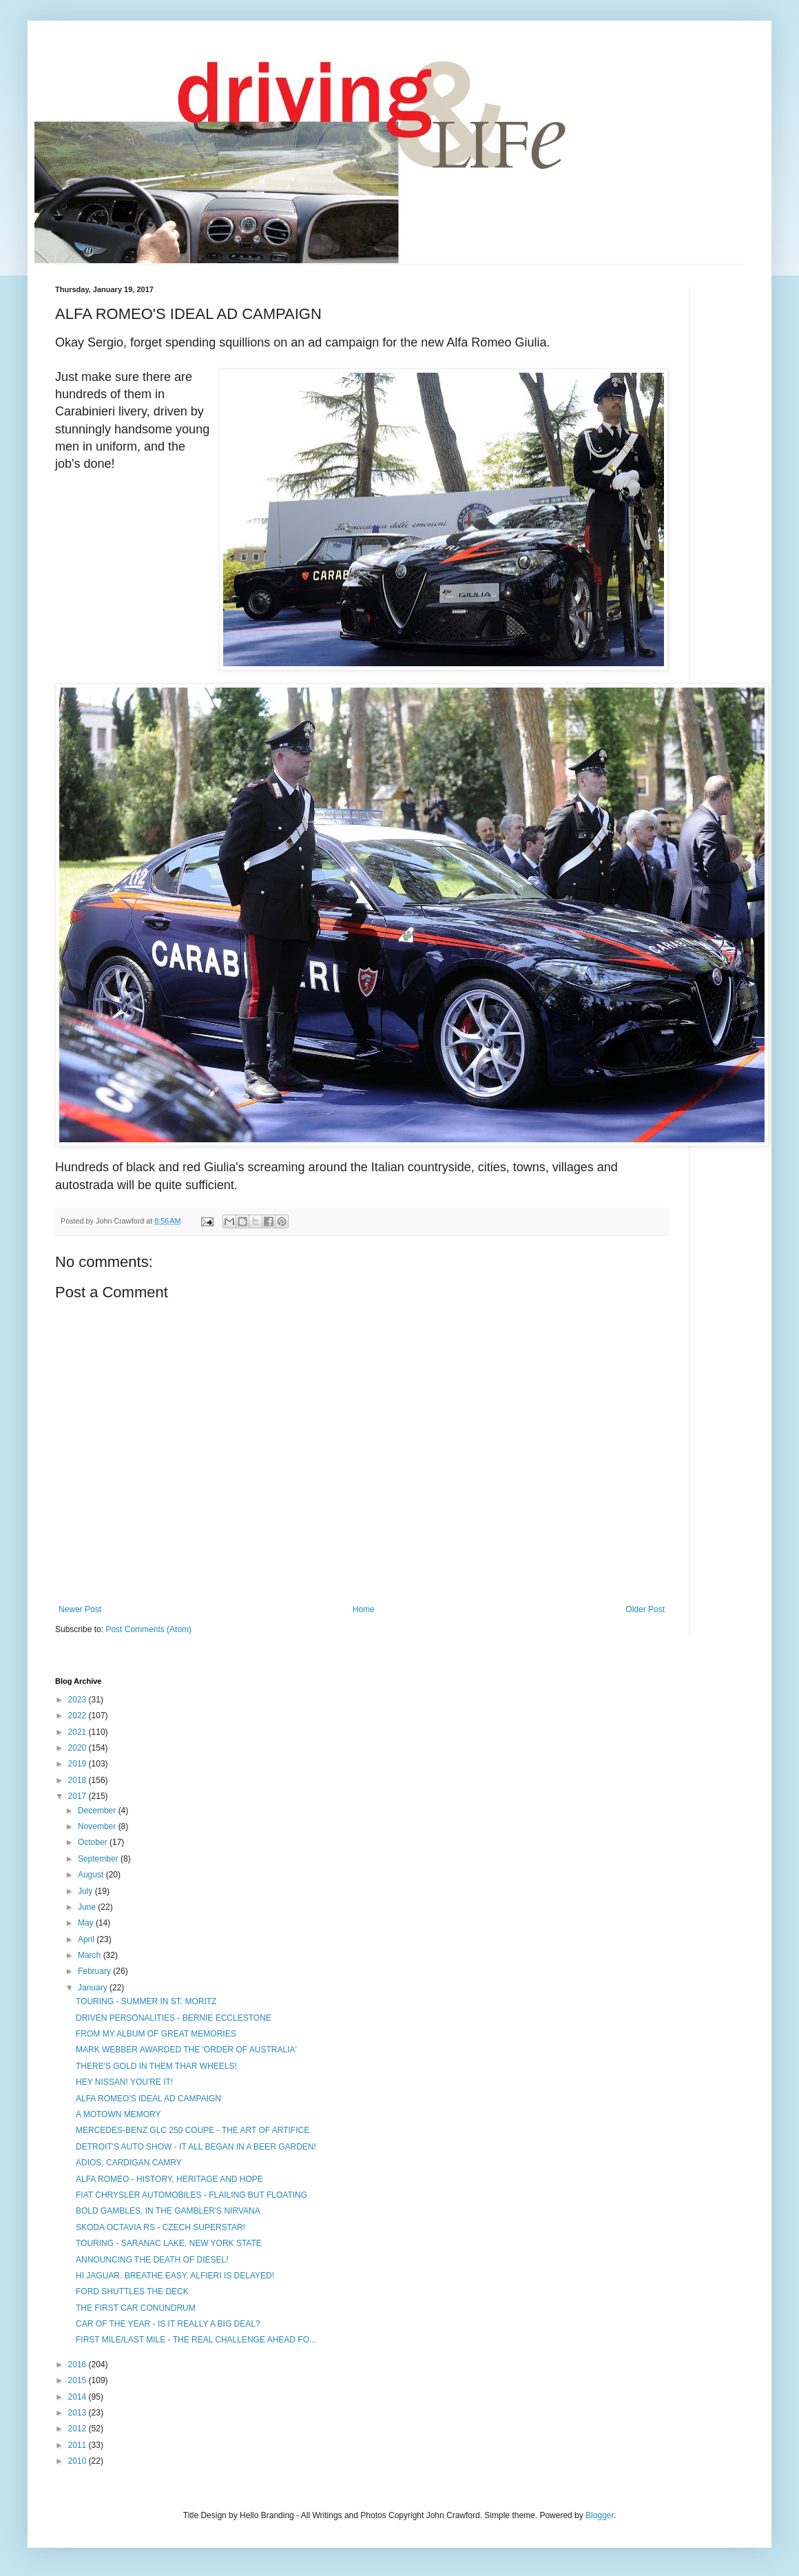 The width and height of the screenshot is (799, 2576). What do you see at coordinates (156, 2034) in the screenshot?
I see `FROM MY ALBUM OF GREAT MEMORIES` at bounding box center [156, 2034].